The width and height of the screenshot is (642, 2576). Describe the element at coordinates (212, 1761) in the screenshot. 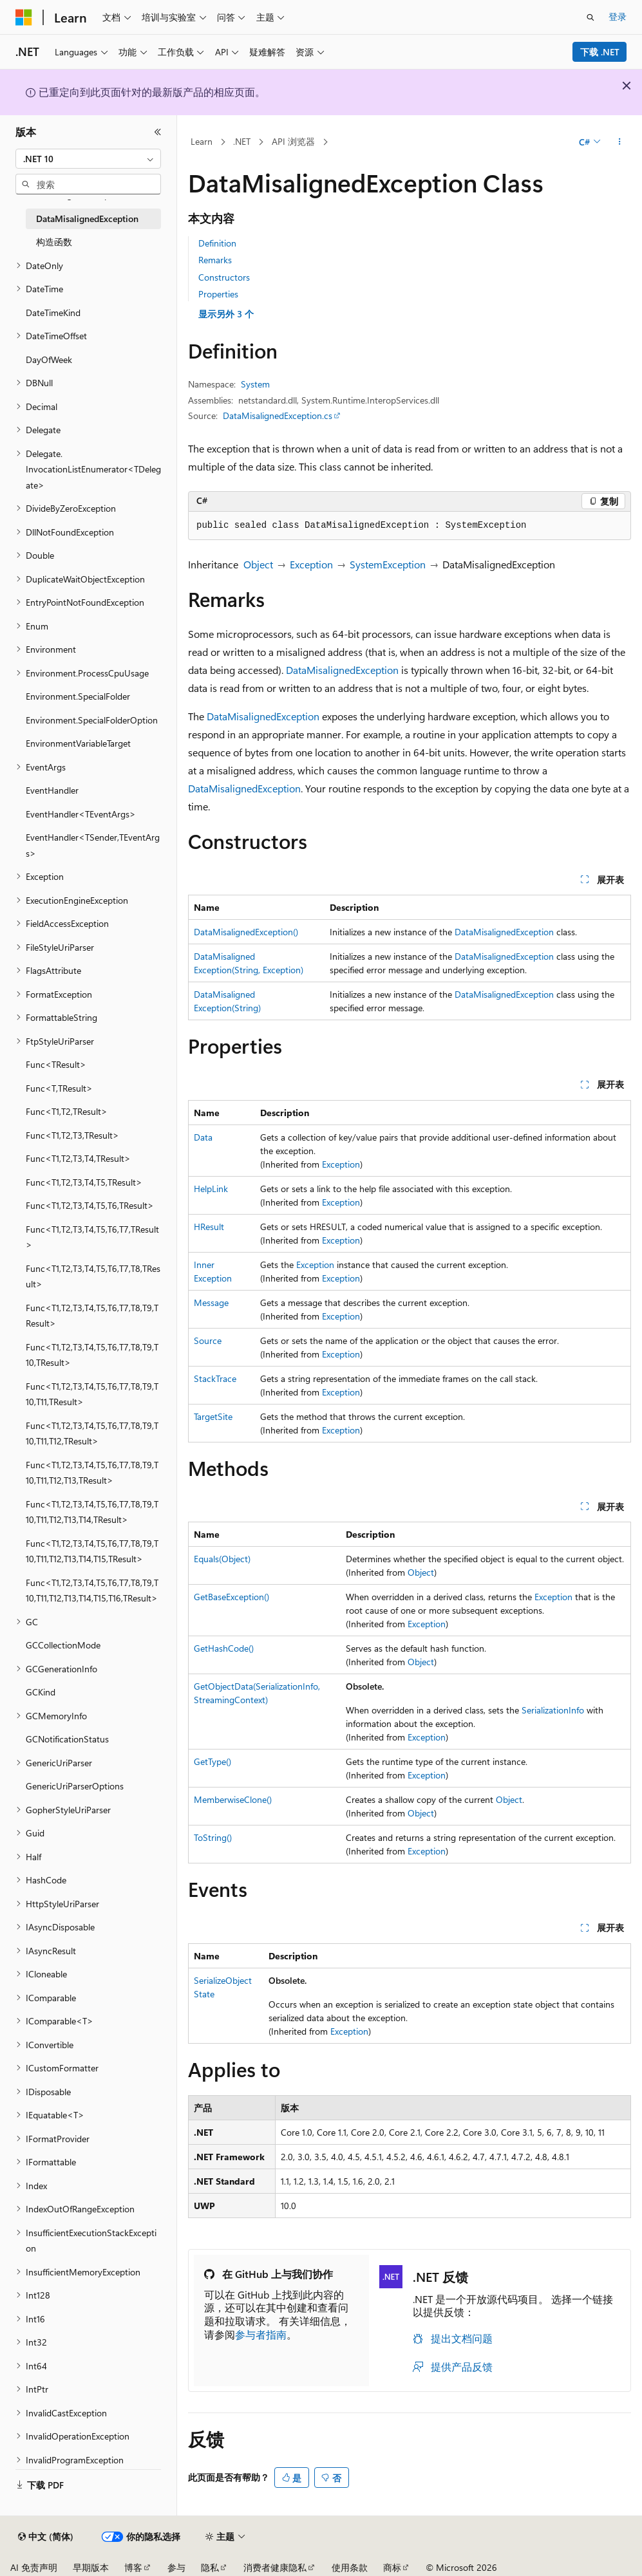

I see `GetType()` at that location.